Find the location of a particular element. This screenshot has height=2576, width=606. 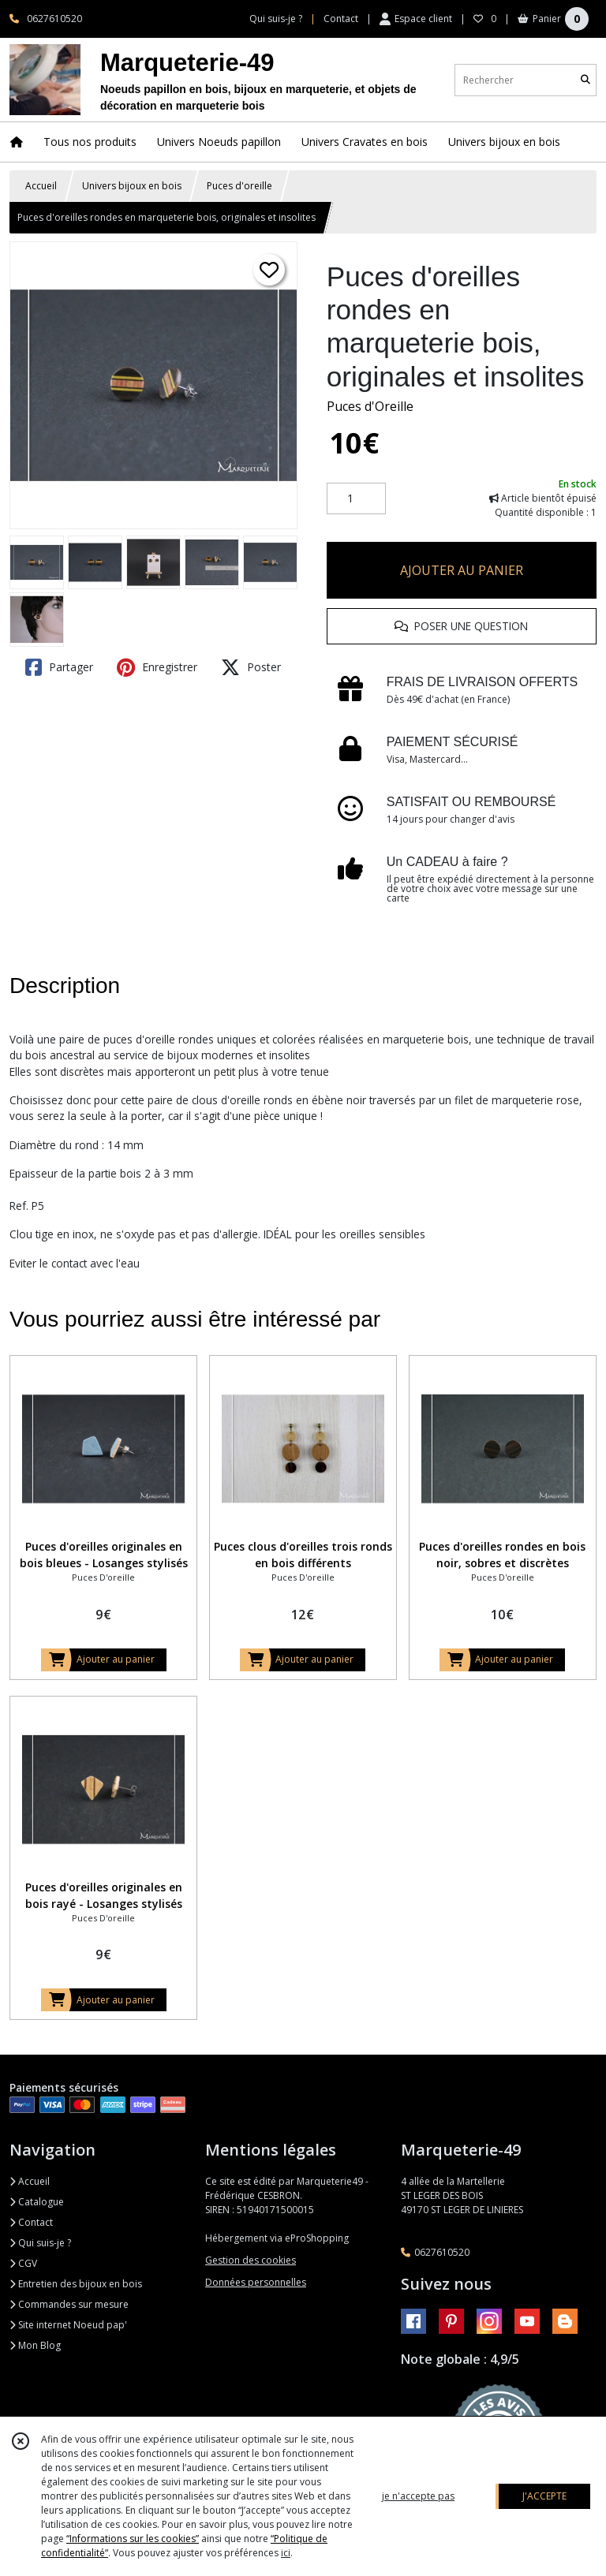

AJOUTER AU PANIER is located at coordinates (461, 570).